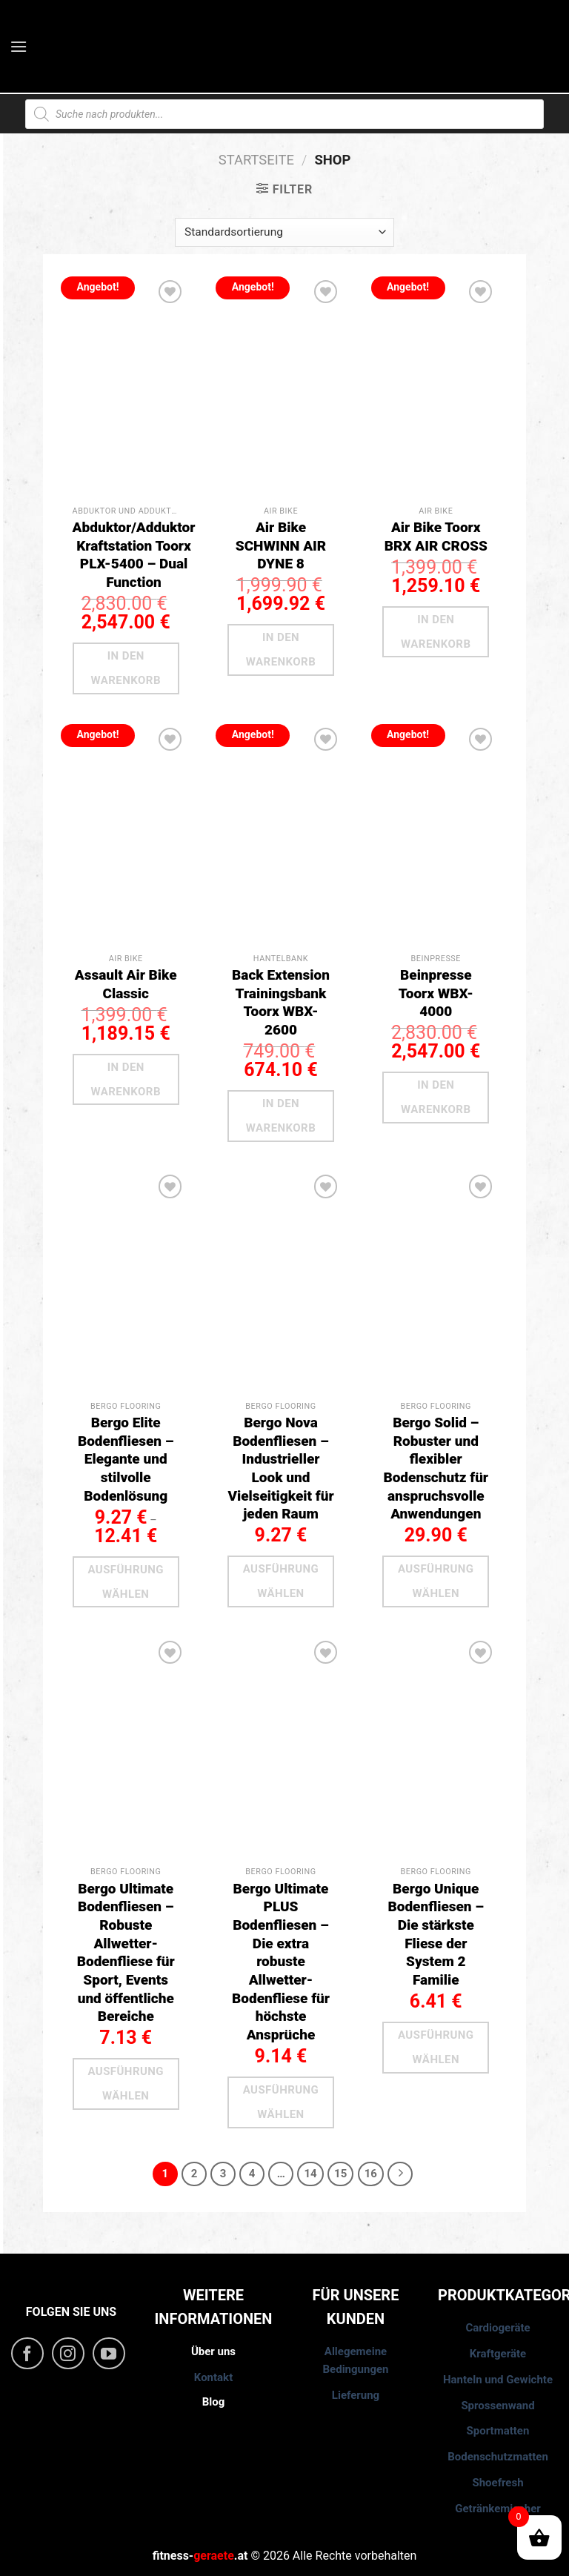 This screenshot has width=569, height=2576. What do you see at coordinates (109, 2353) in the screenshot?
I see `[Folge uns auf Youtube]` at bounding box center [109, 2353].